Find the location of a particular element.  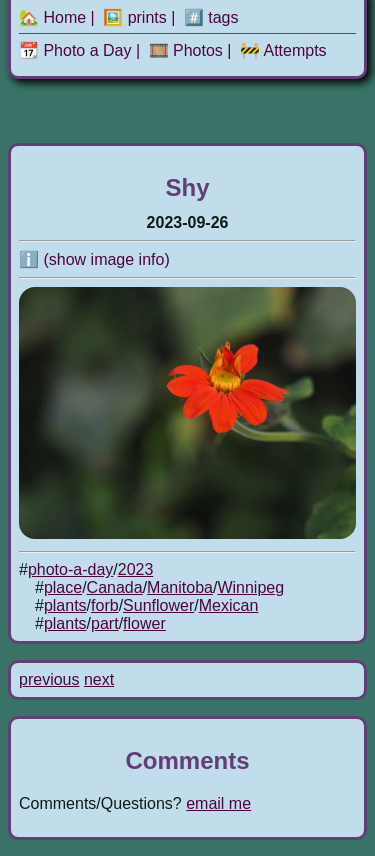

previous is located at coordinates (49, 679).